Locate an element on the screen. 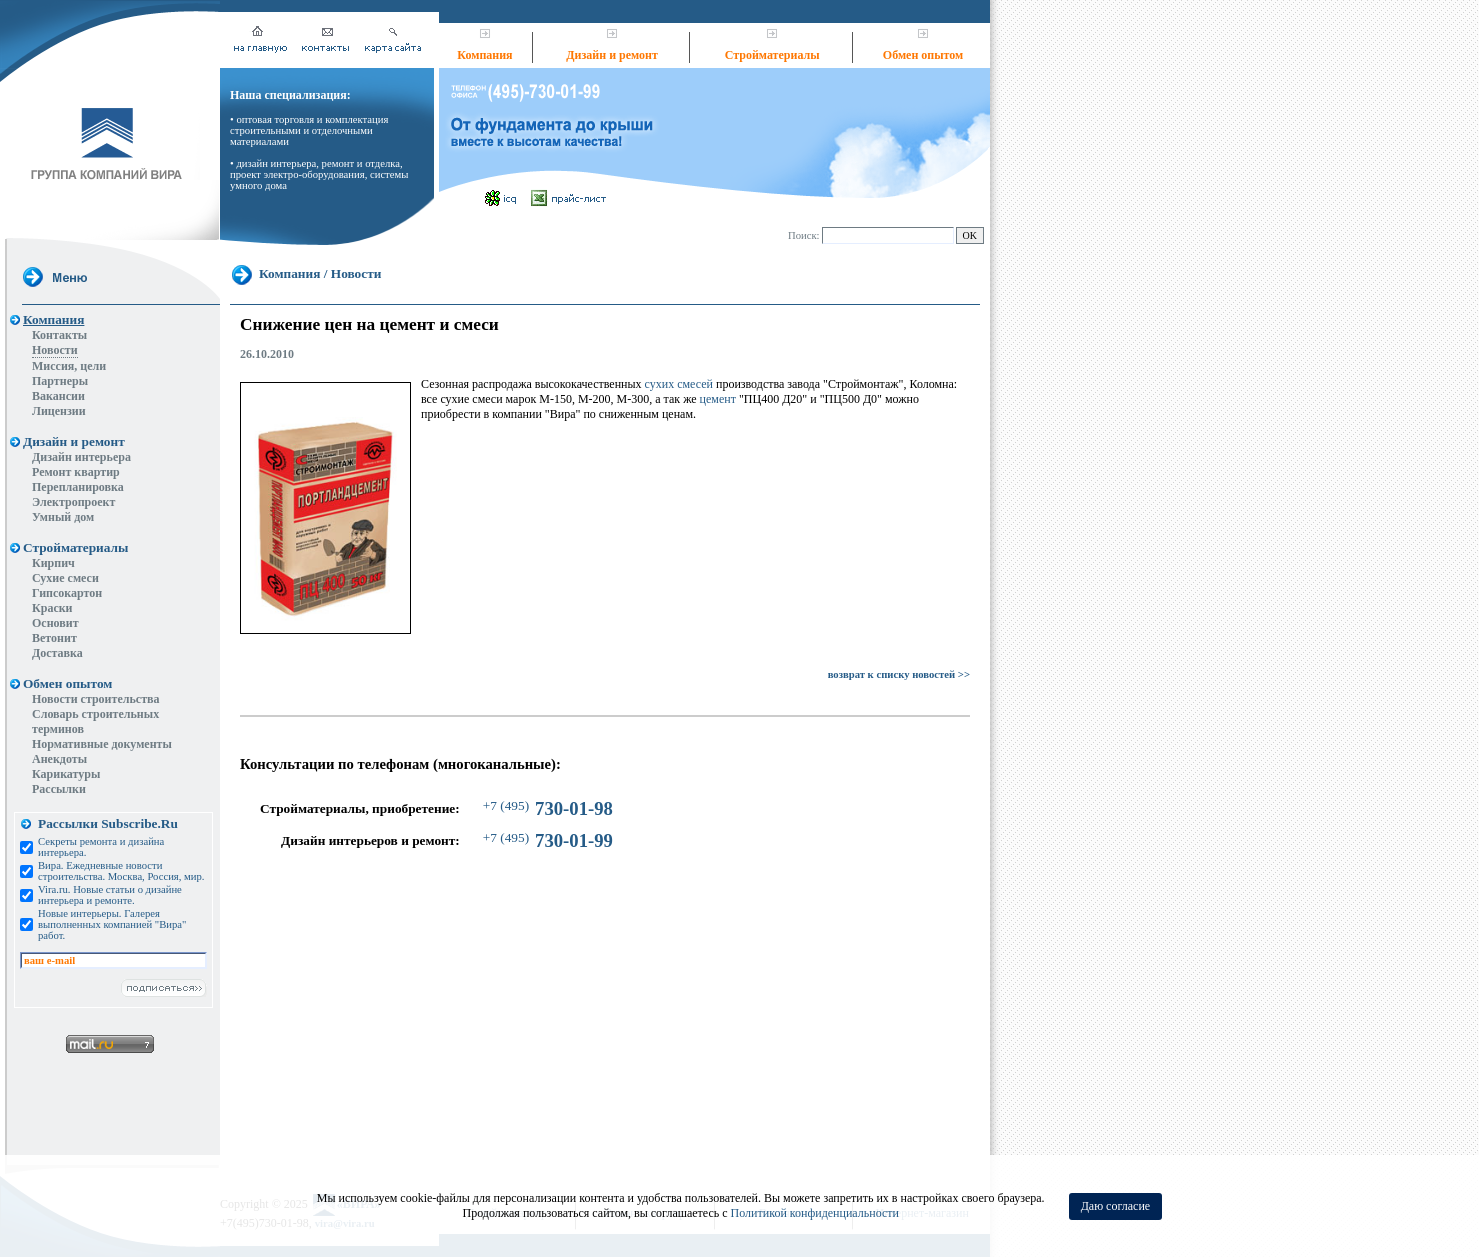 This screenshot has width=1479, height=1257. Дизайн квартир is located at coordinates (506, 1111).